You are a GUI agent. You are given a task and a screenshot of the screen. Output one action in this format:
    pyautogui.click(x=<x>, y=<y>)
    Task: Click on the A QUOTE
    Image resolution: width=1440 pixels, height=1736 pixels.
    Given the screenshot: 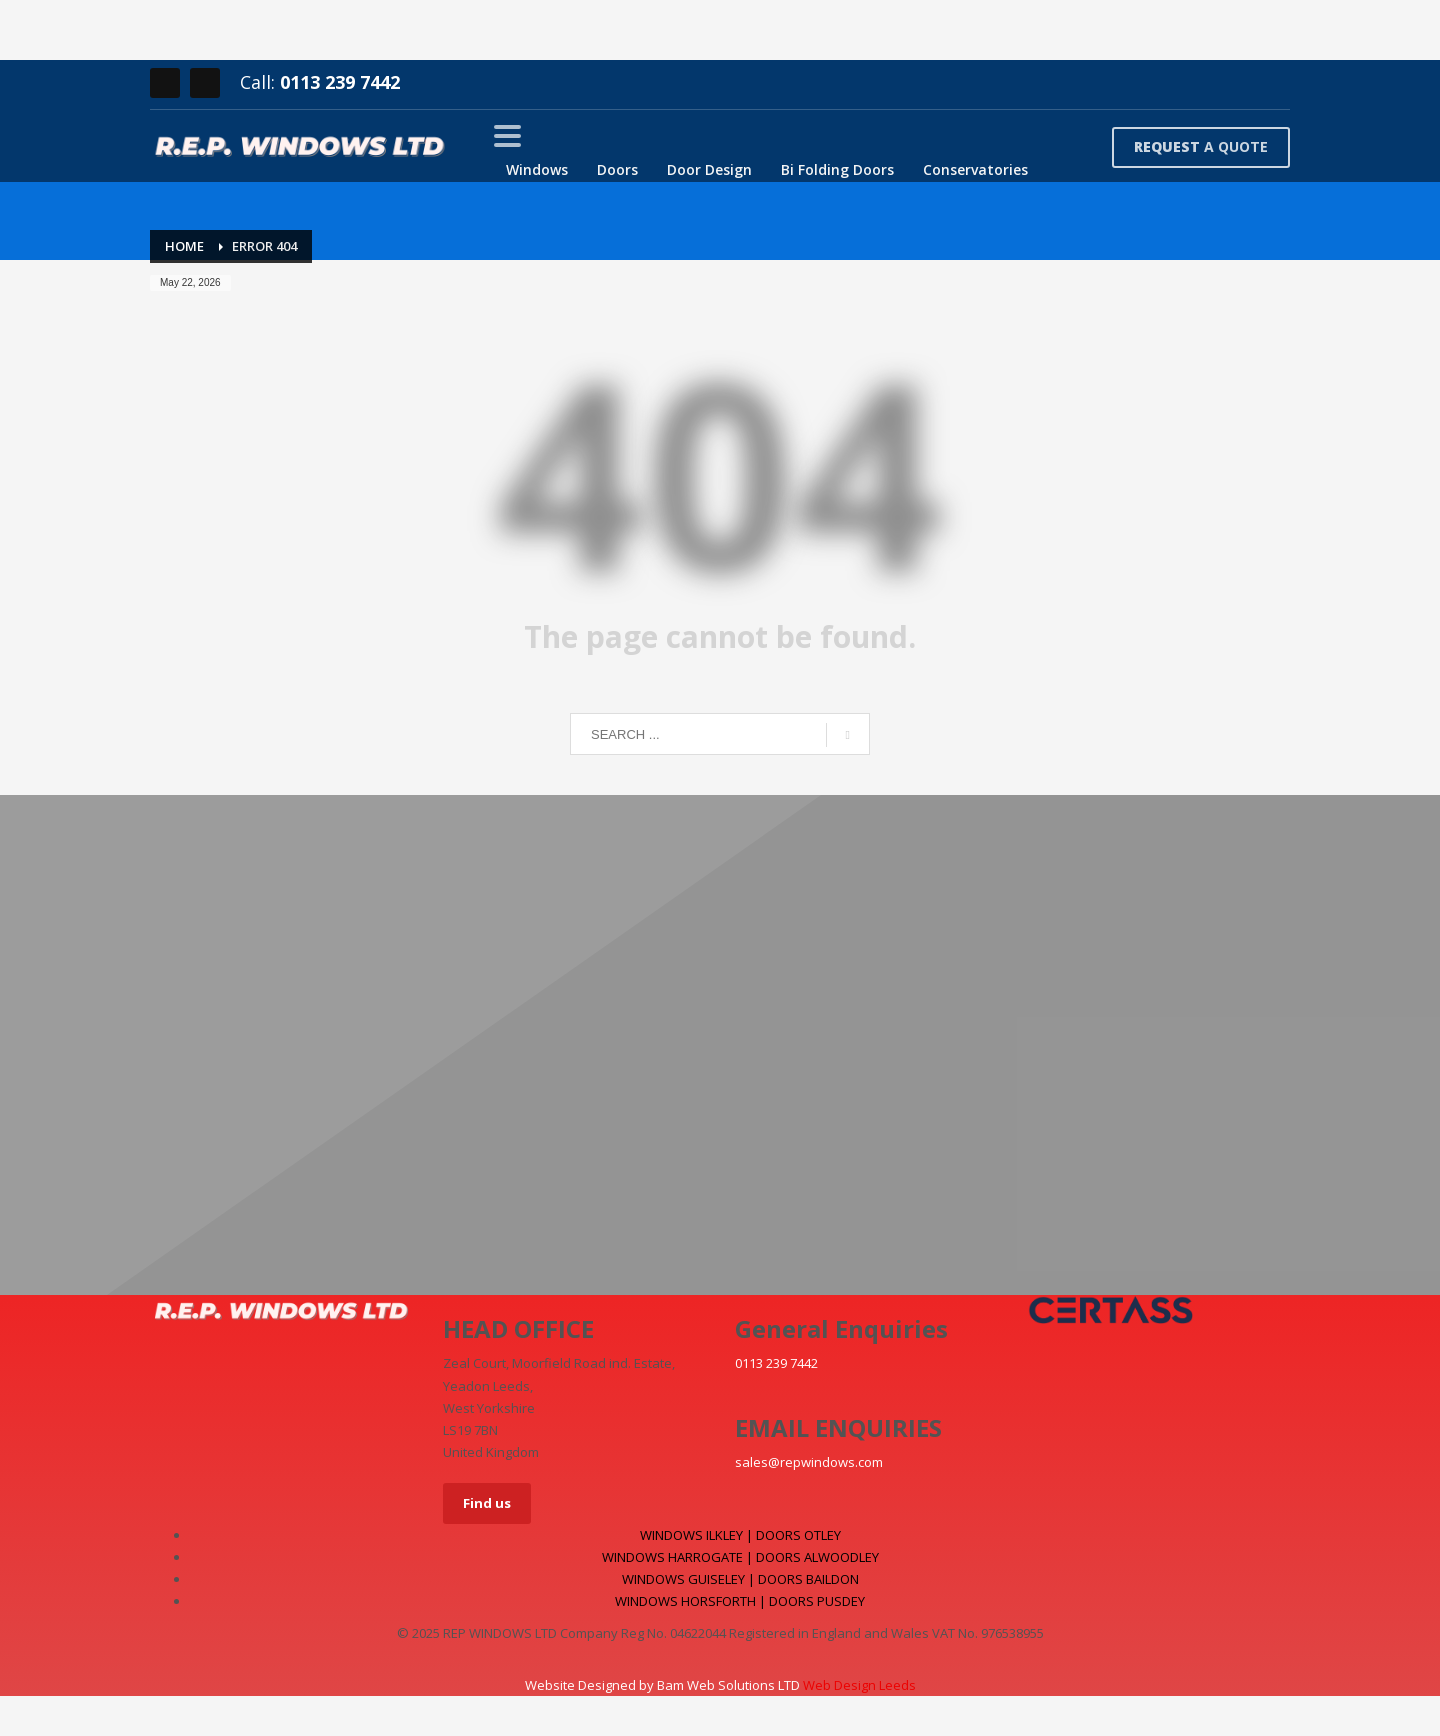 What is the action you would take?
    pyautogui.click(x=1201, y=146)
    